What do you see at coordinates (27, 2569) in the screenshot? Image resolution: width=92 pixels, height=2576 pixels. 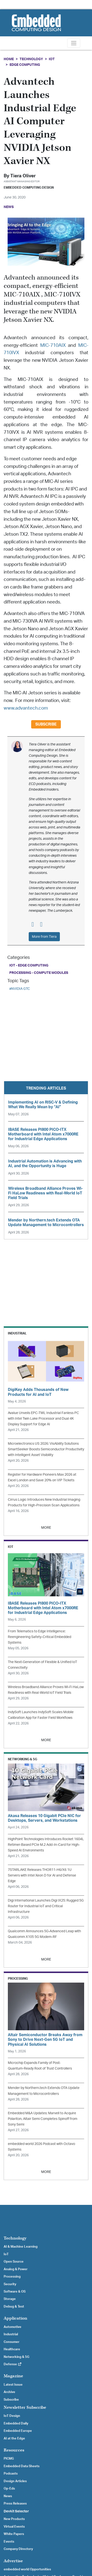 I see `embedded world Opportunities` at bounding box center [27, 2569].